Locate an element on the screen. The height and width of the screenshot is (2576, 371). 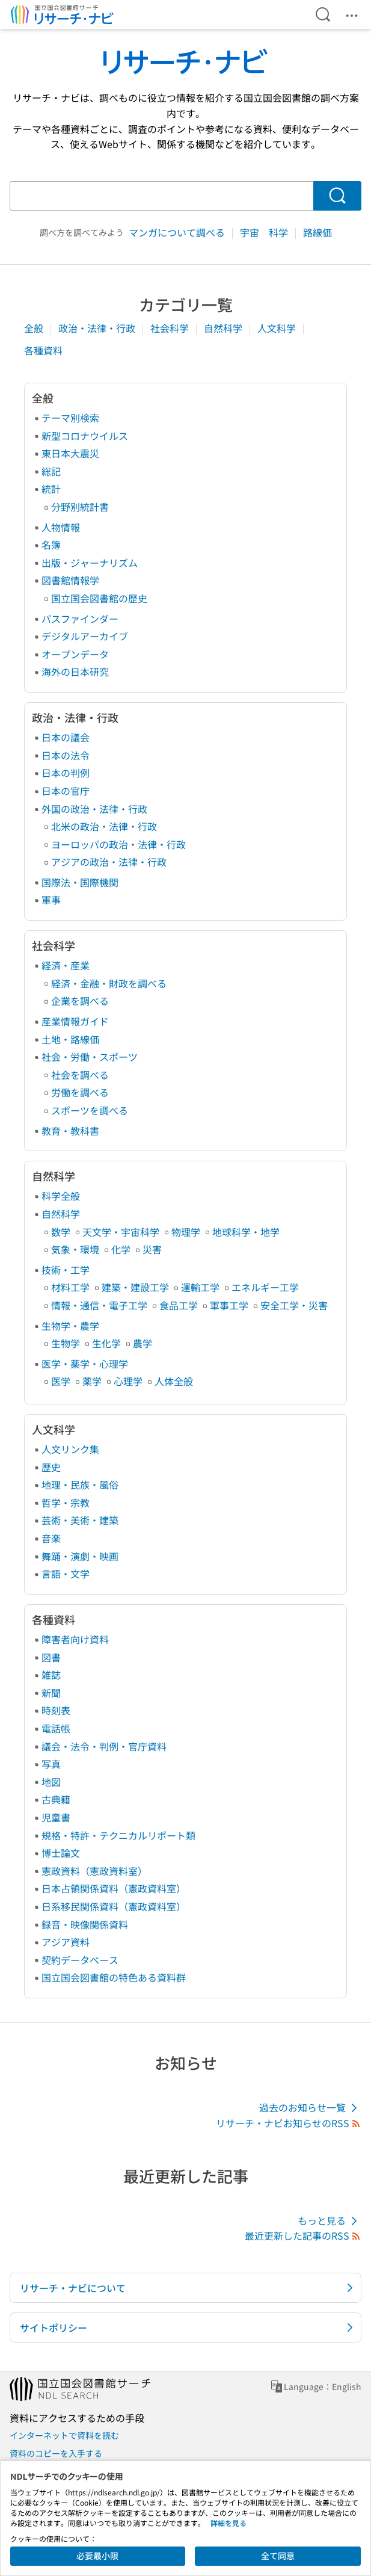
オープンデータ is located at coordinates (75, 654).